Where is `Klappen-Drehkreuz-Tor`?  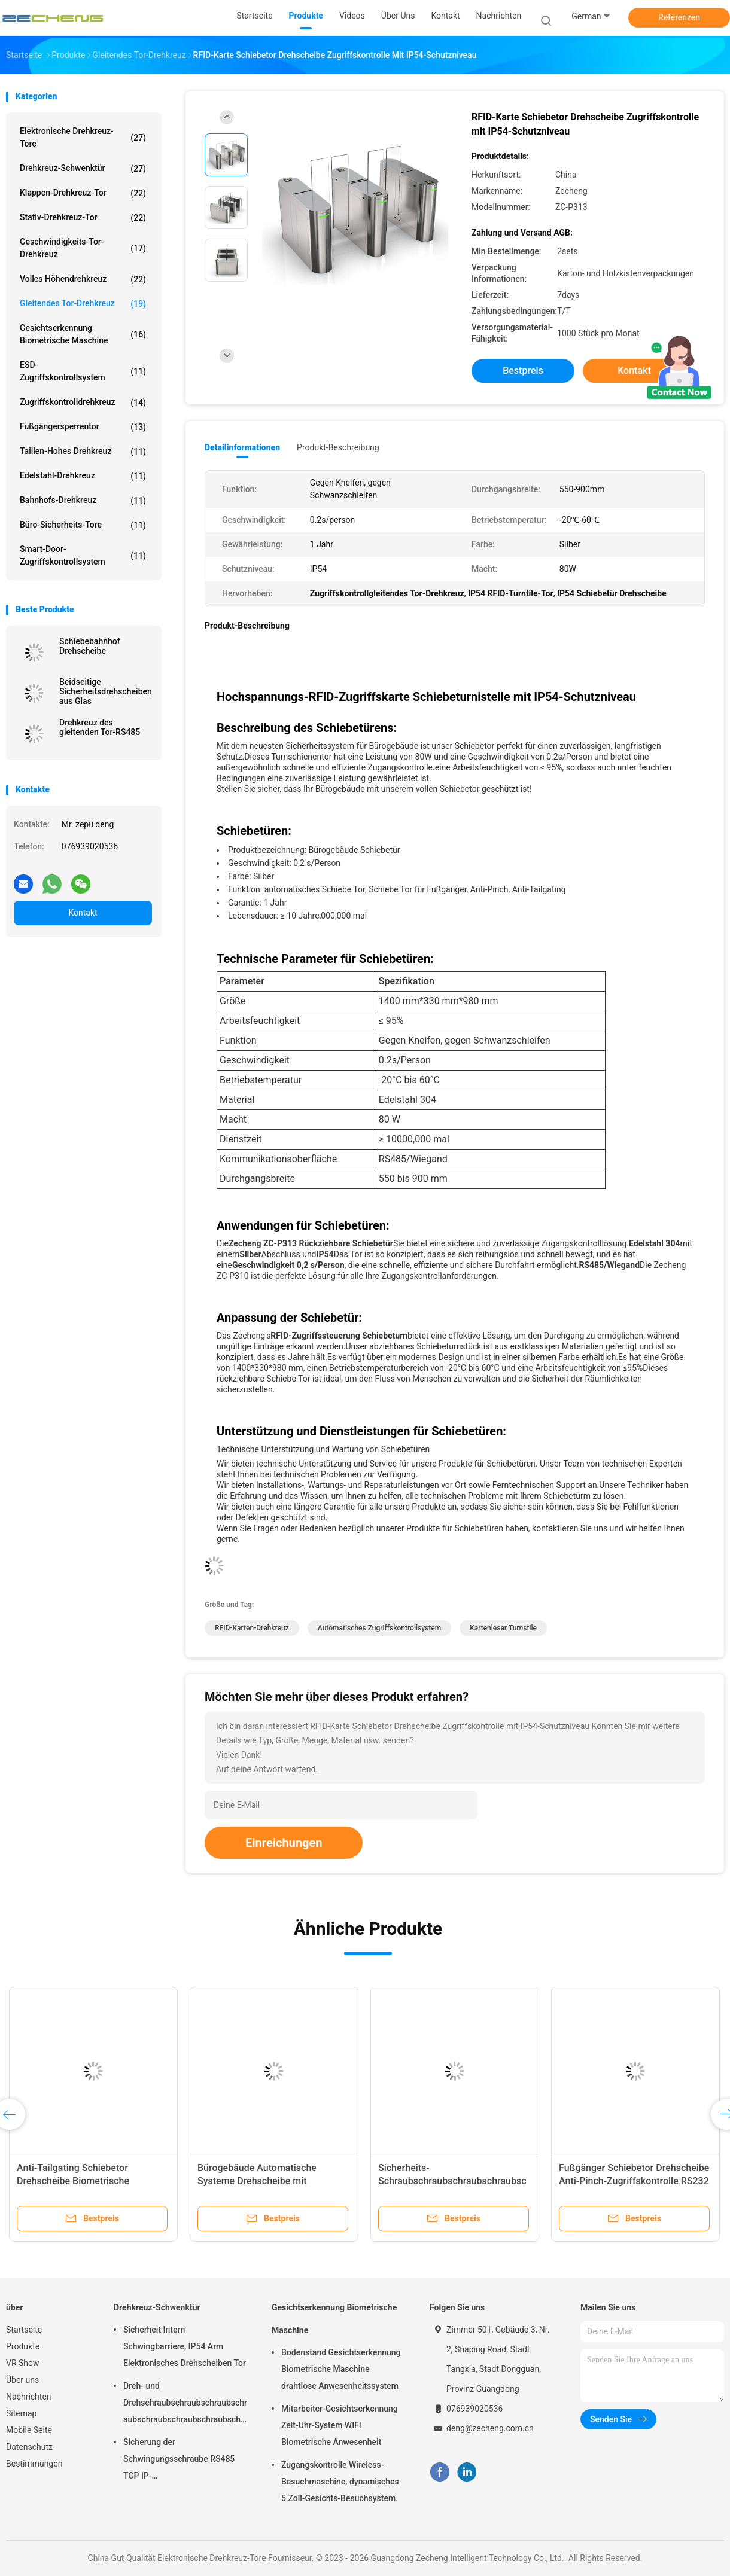
Klappen-Drehkreuz-Tor is located at coordinates (83, 193).